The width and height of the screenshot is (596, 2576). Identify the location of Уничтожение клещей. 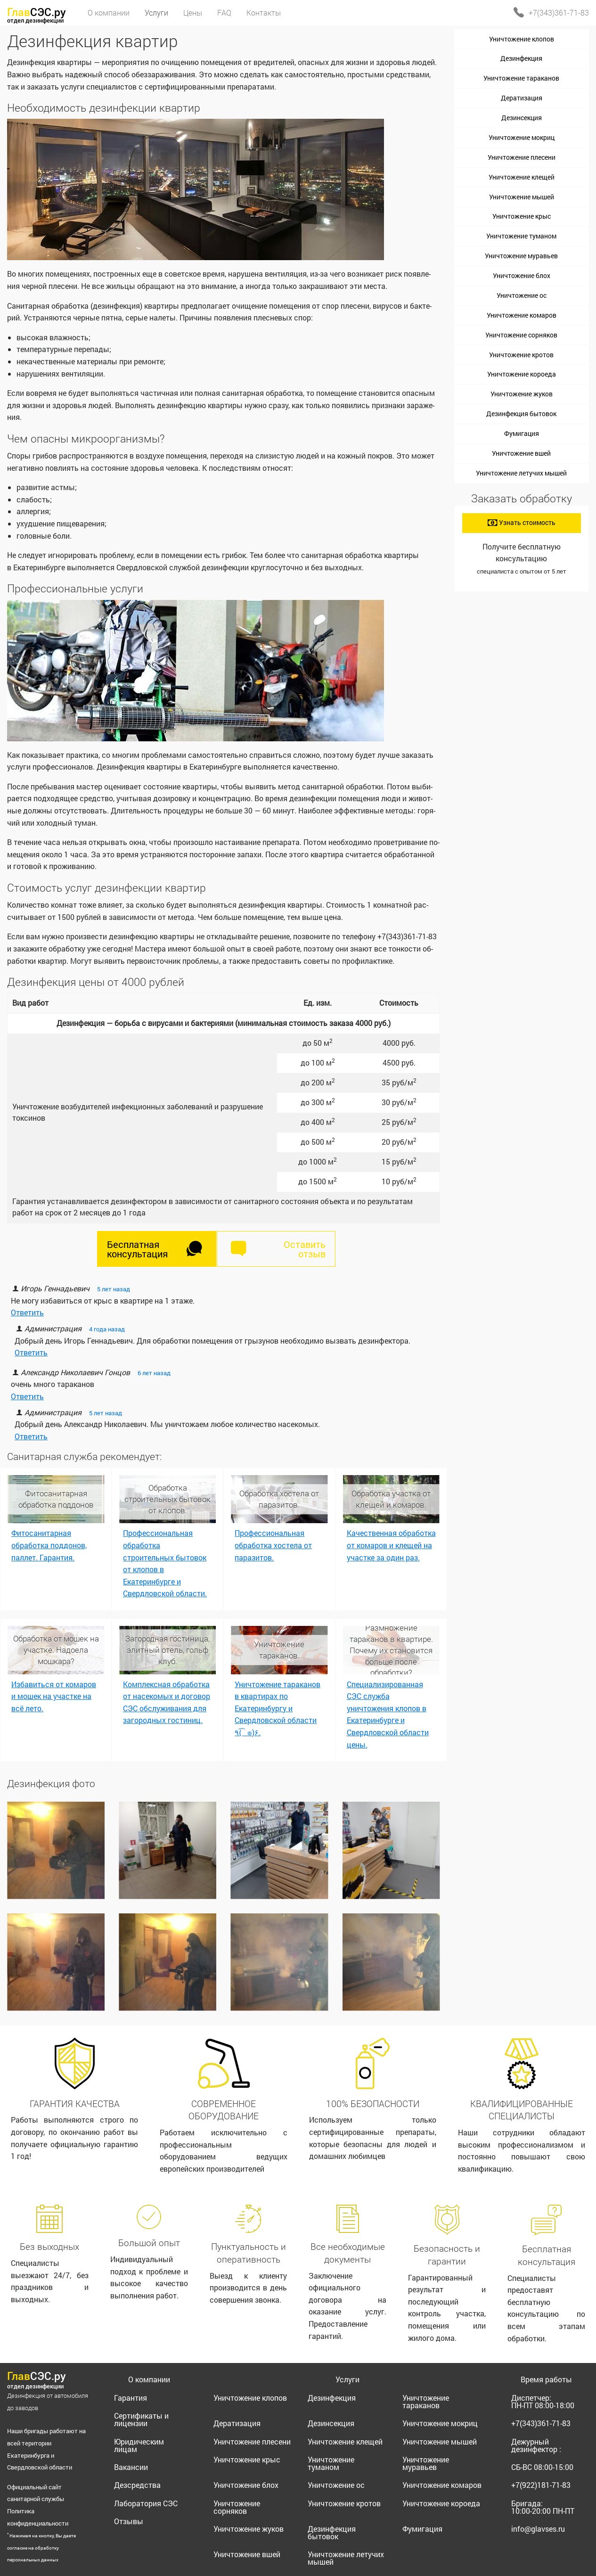
(522, 176).